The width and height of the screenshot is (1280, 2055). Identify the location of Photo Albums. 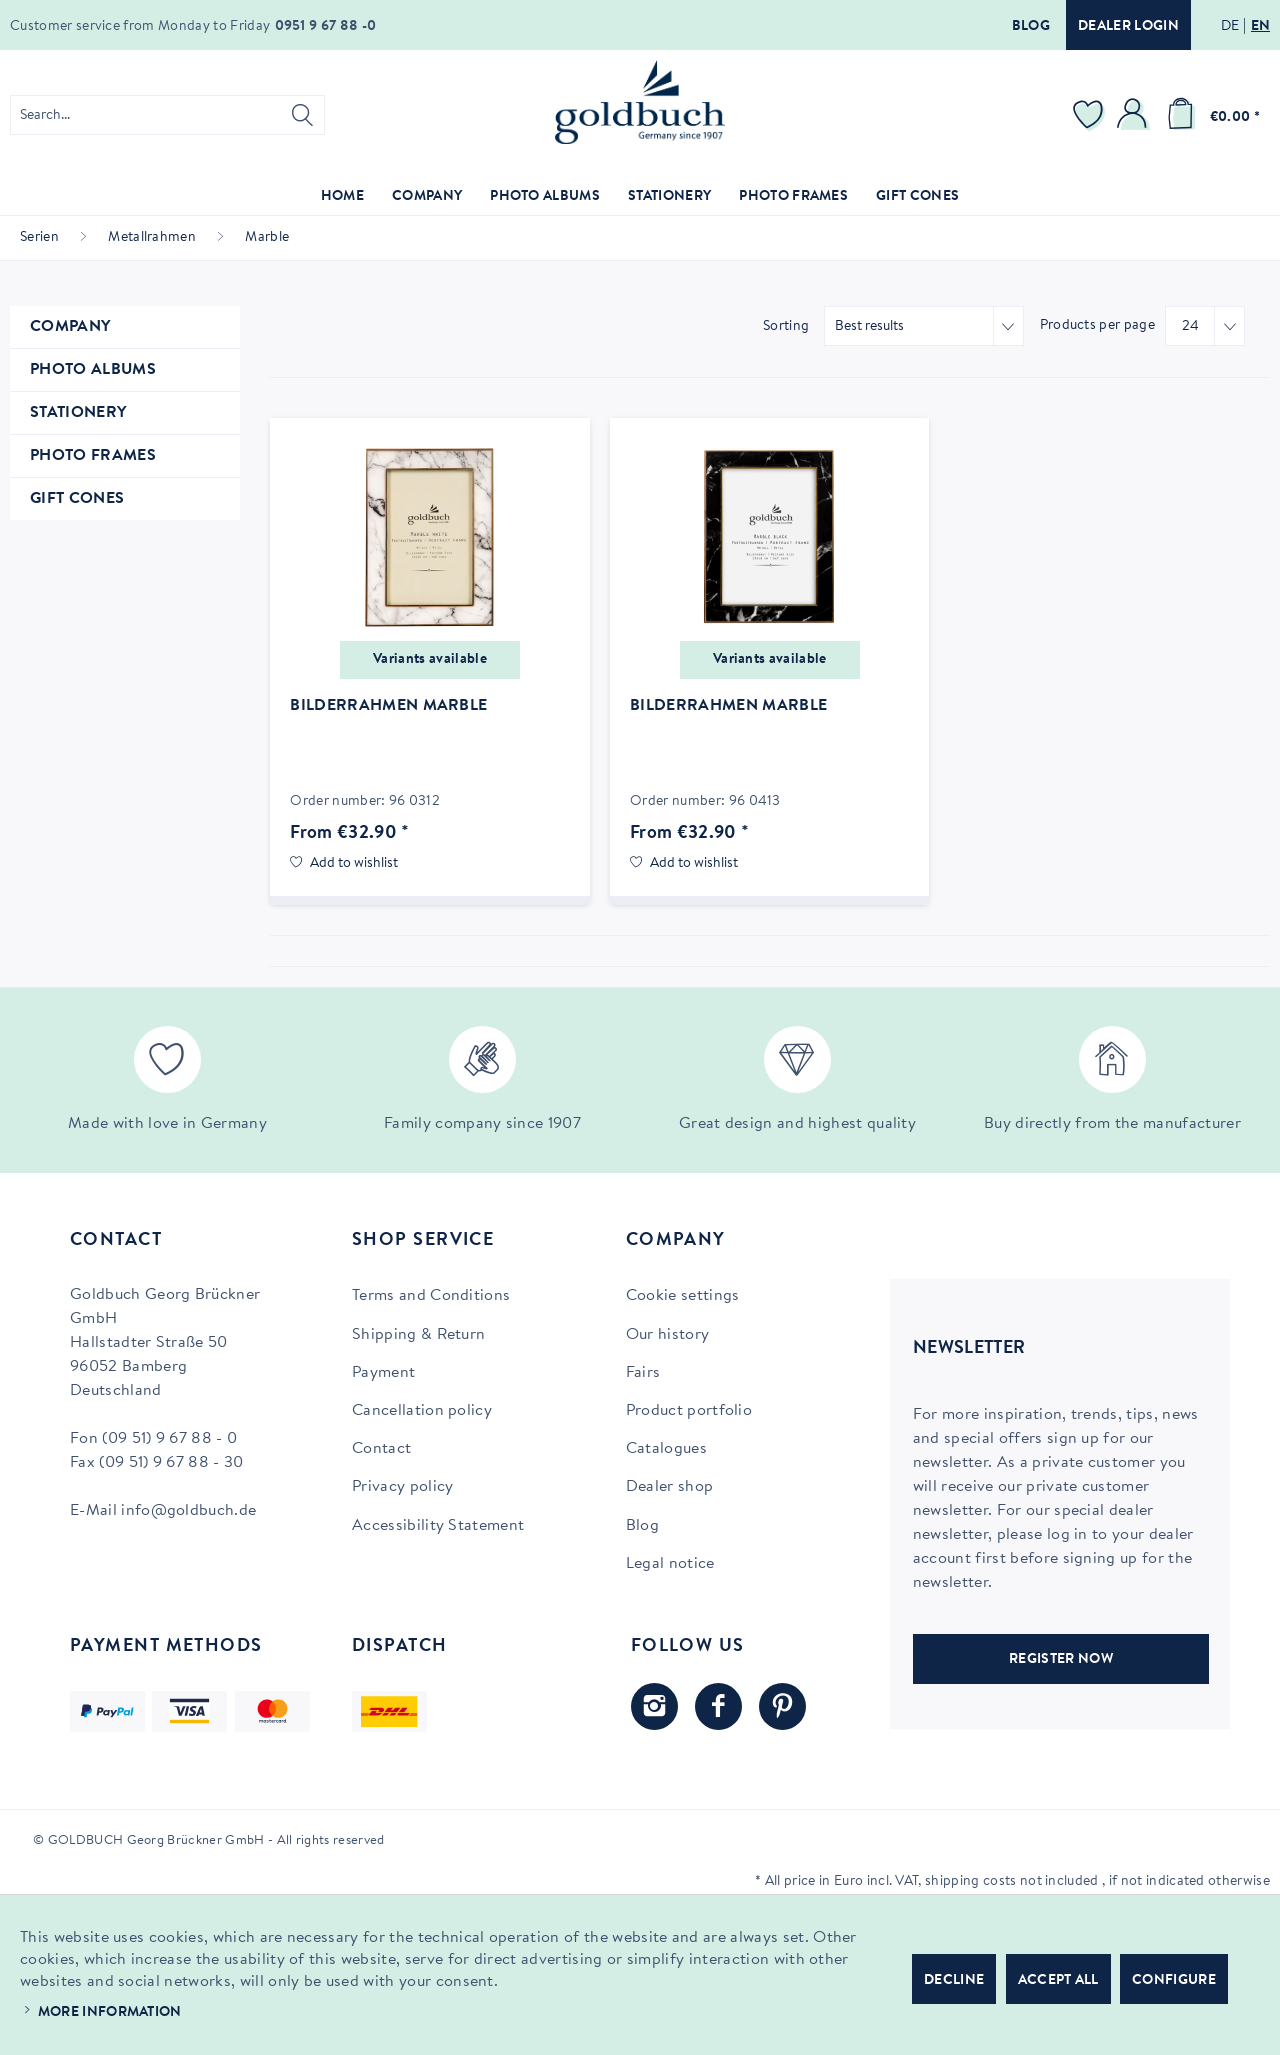
(93, 370).